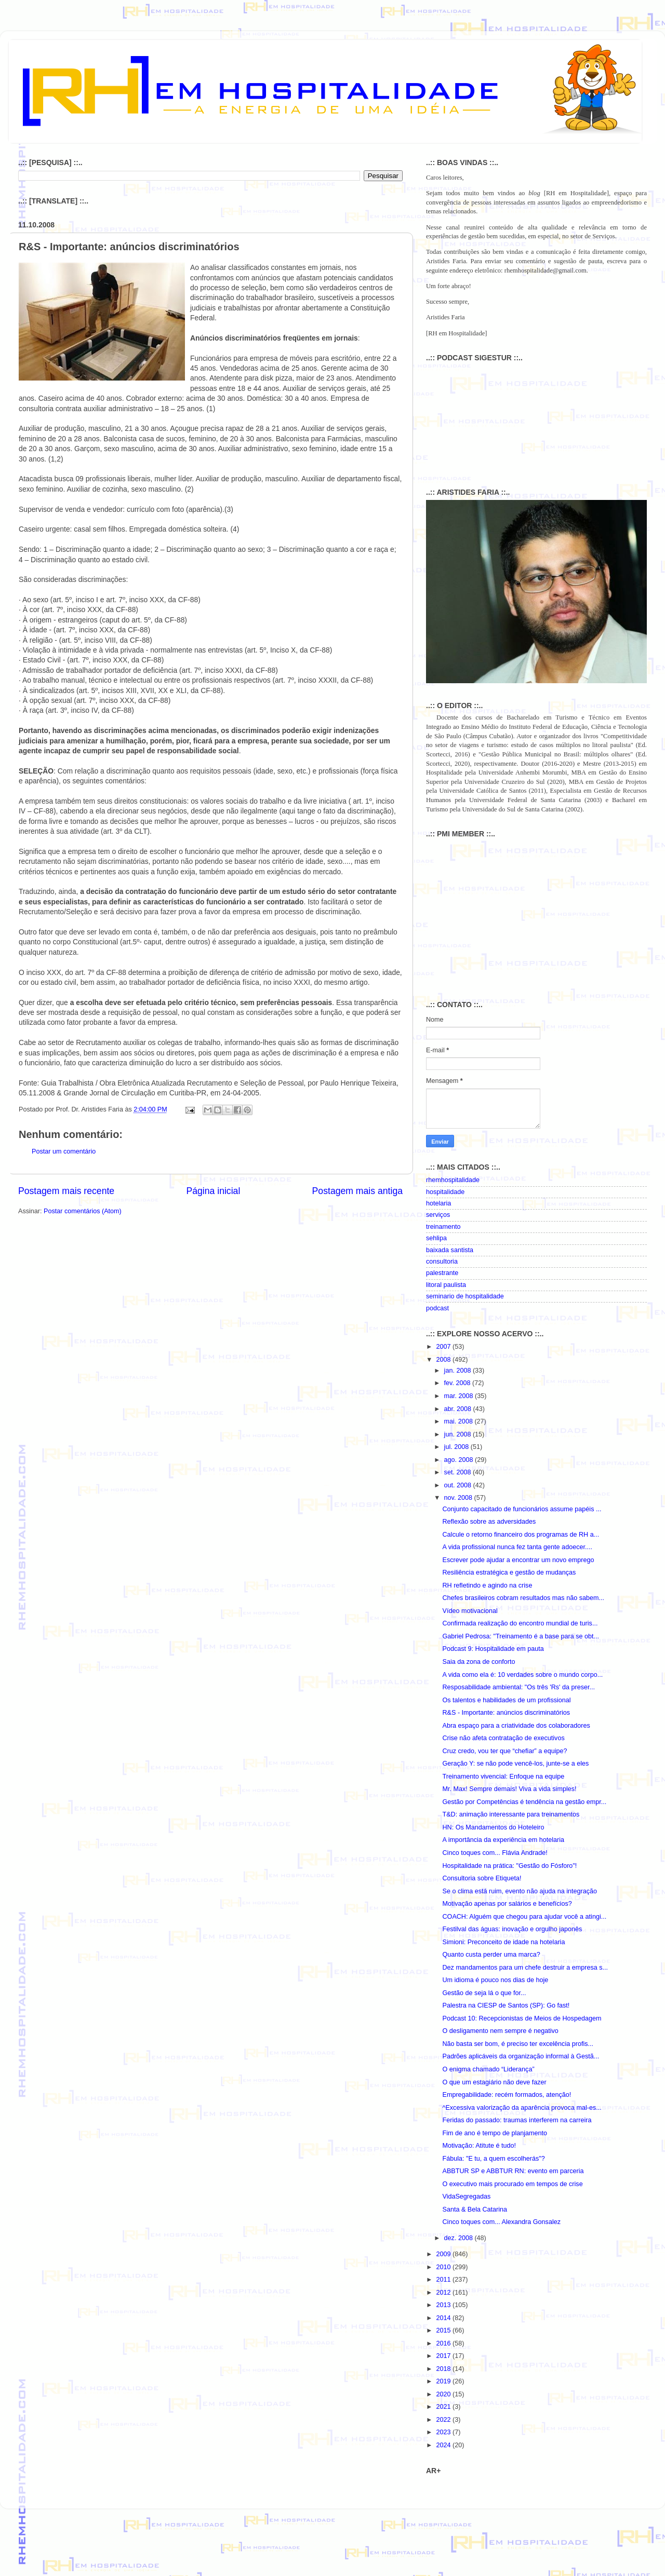 This screenshot has width=665, height=2576. Describe the element at coordinates (453, 1180) in the screenshot. I see `rhemhospitalidade` at that location.